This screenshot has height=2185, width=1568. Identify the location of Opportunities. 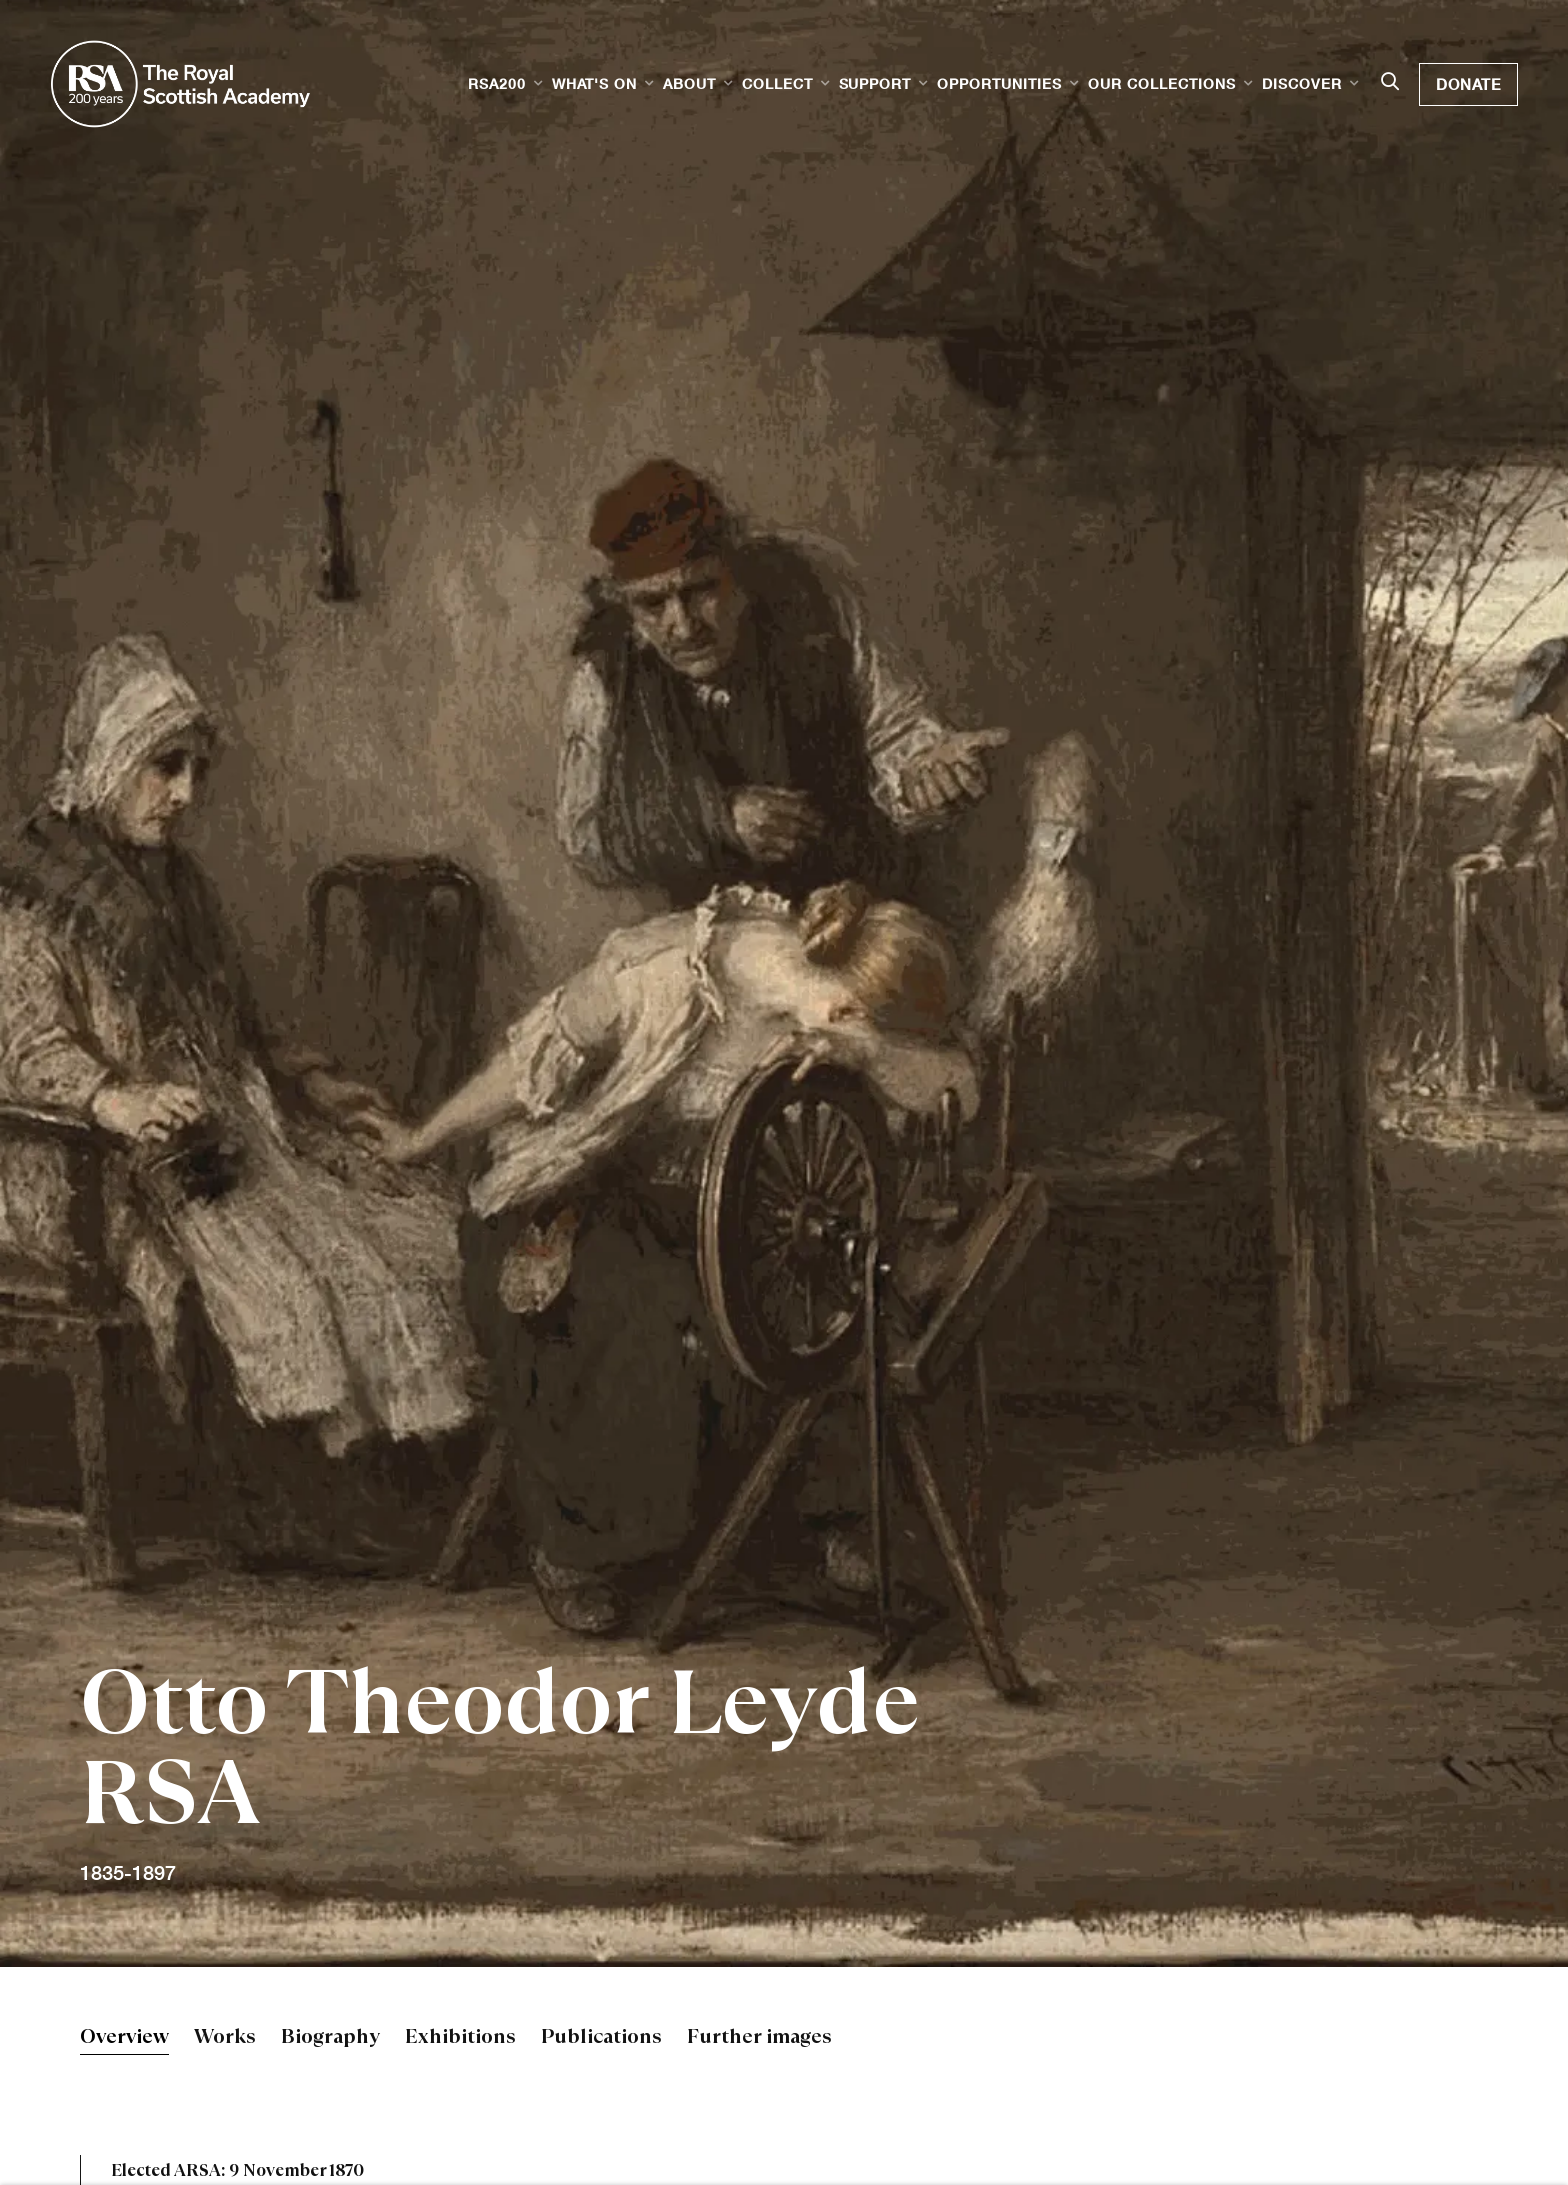
(999, 83).